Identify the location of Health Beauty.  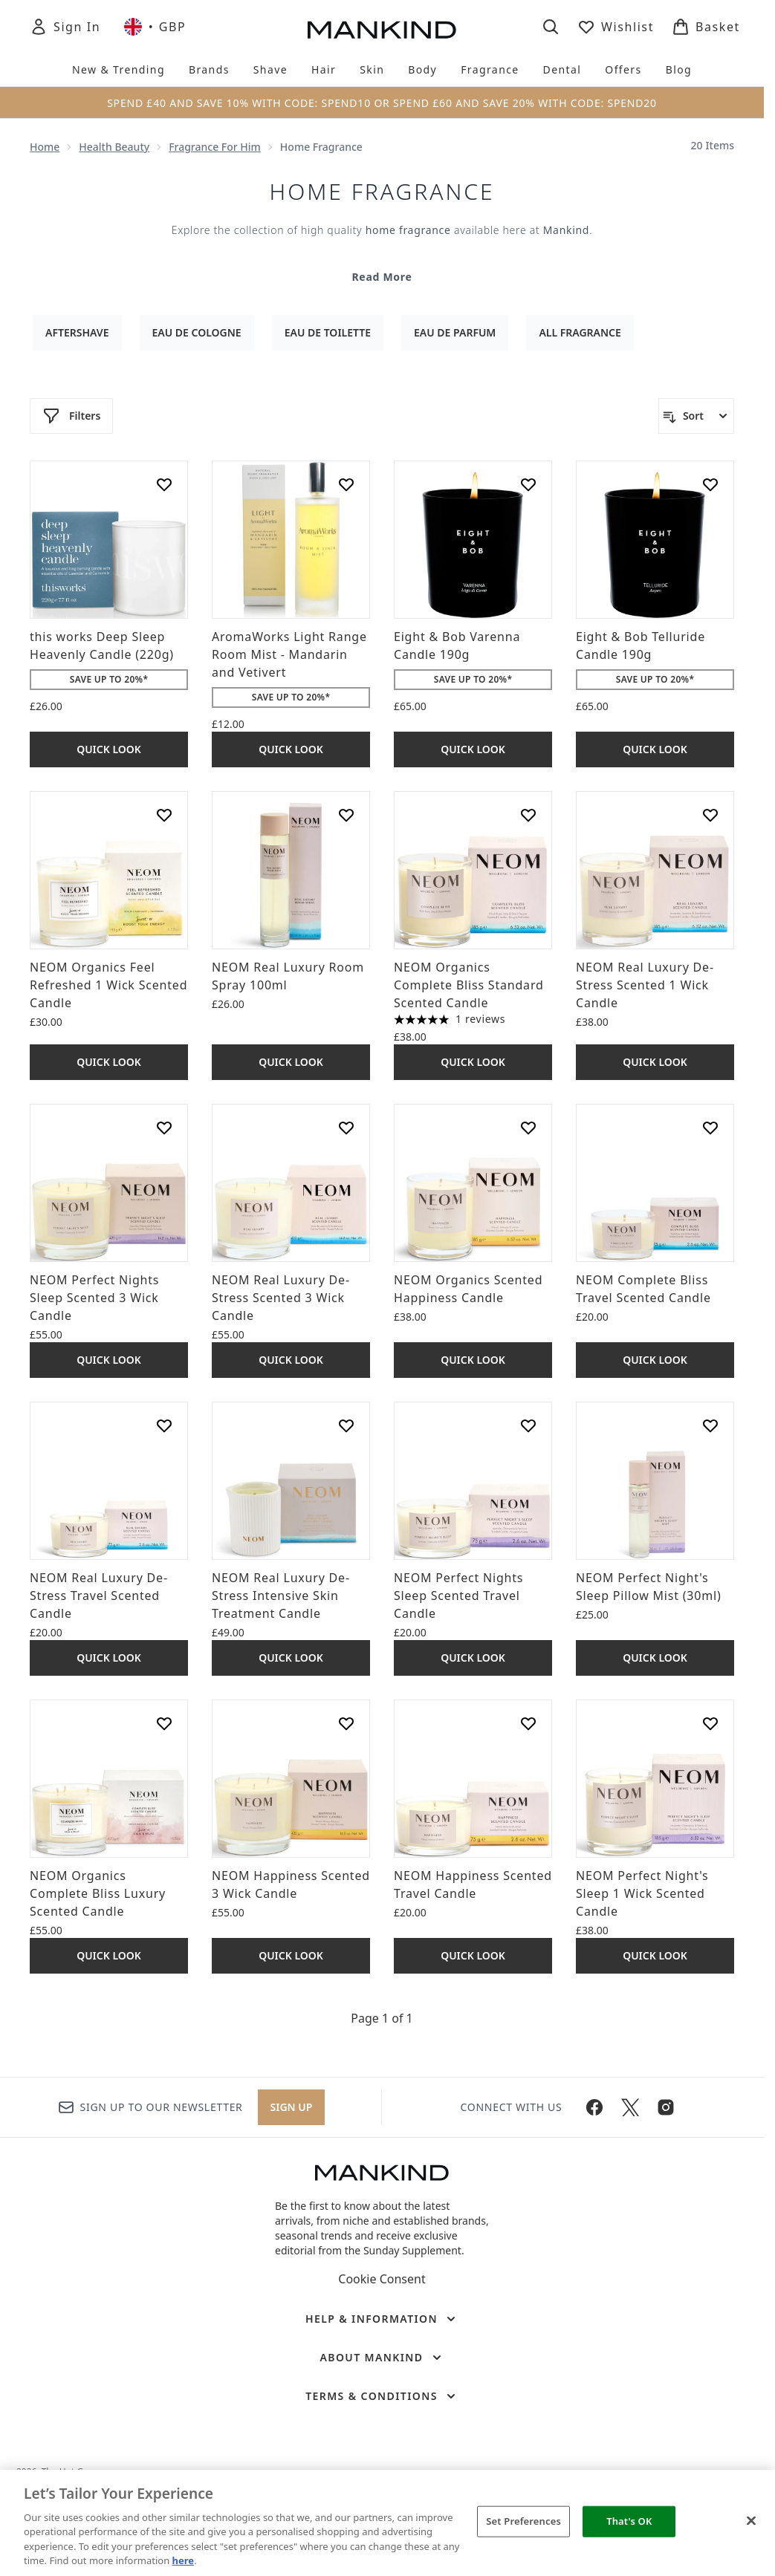
(114, 147).